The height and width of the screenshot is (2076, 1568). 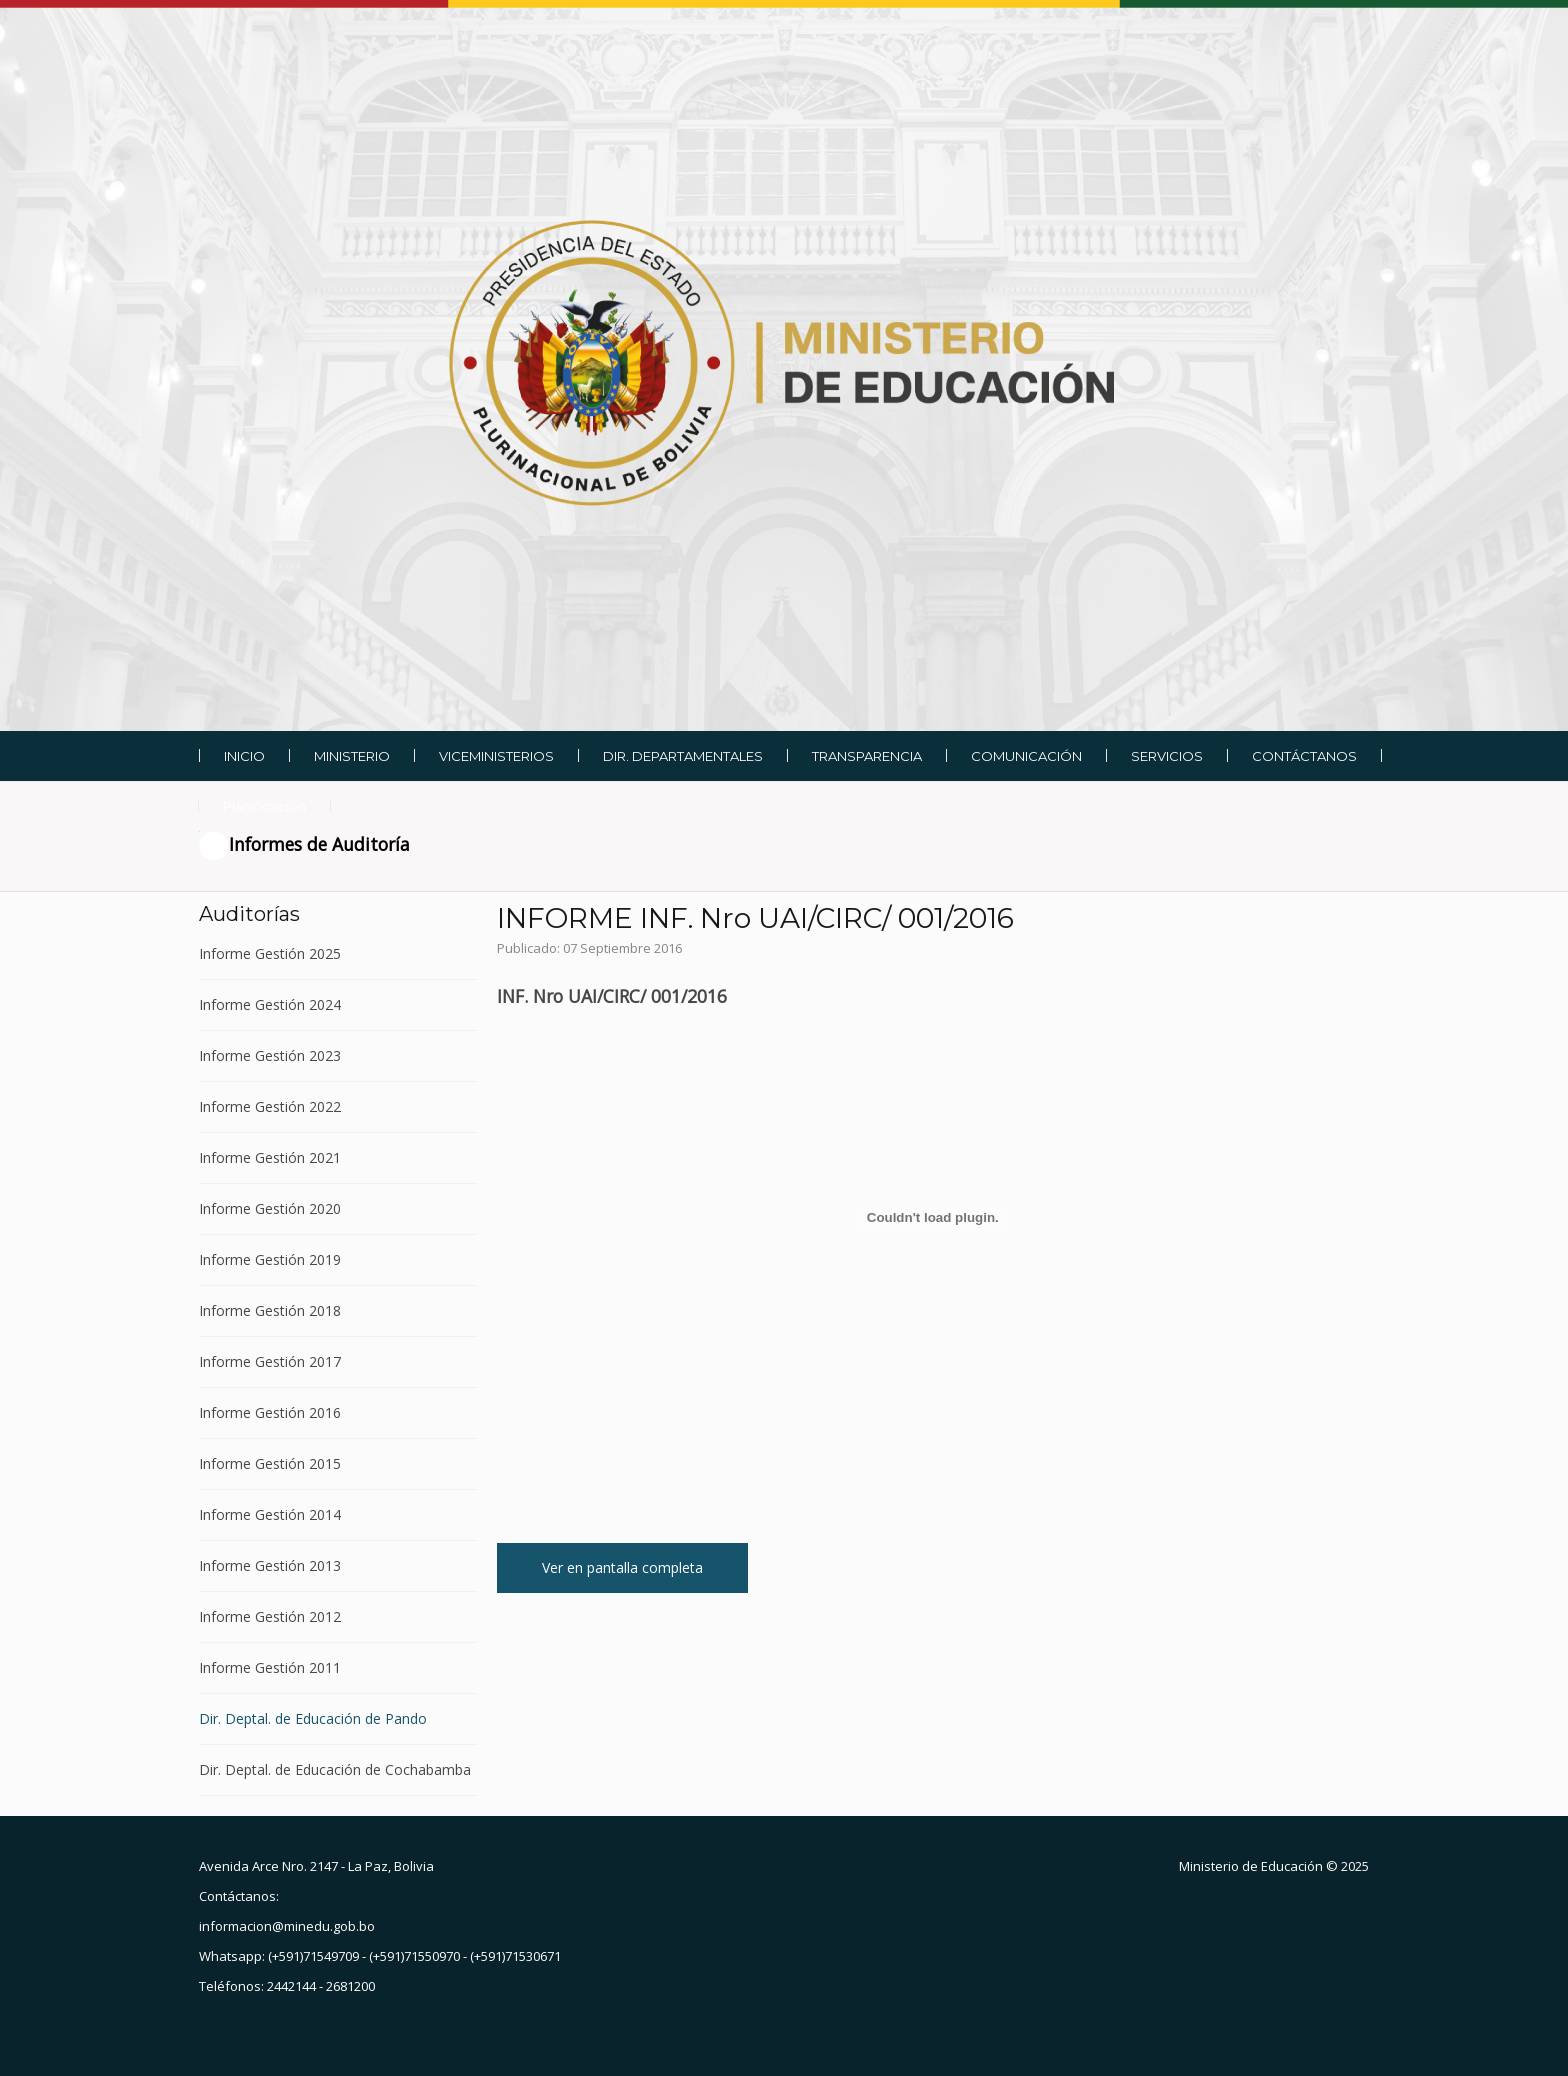 I want to click on Dir. Deptal. de Educación de Cochabamba, so click(x=335, y=1769).